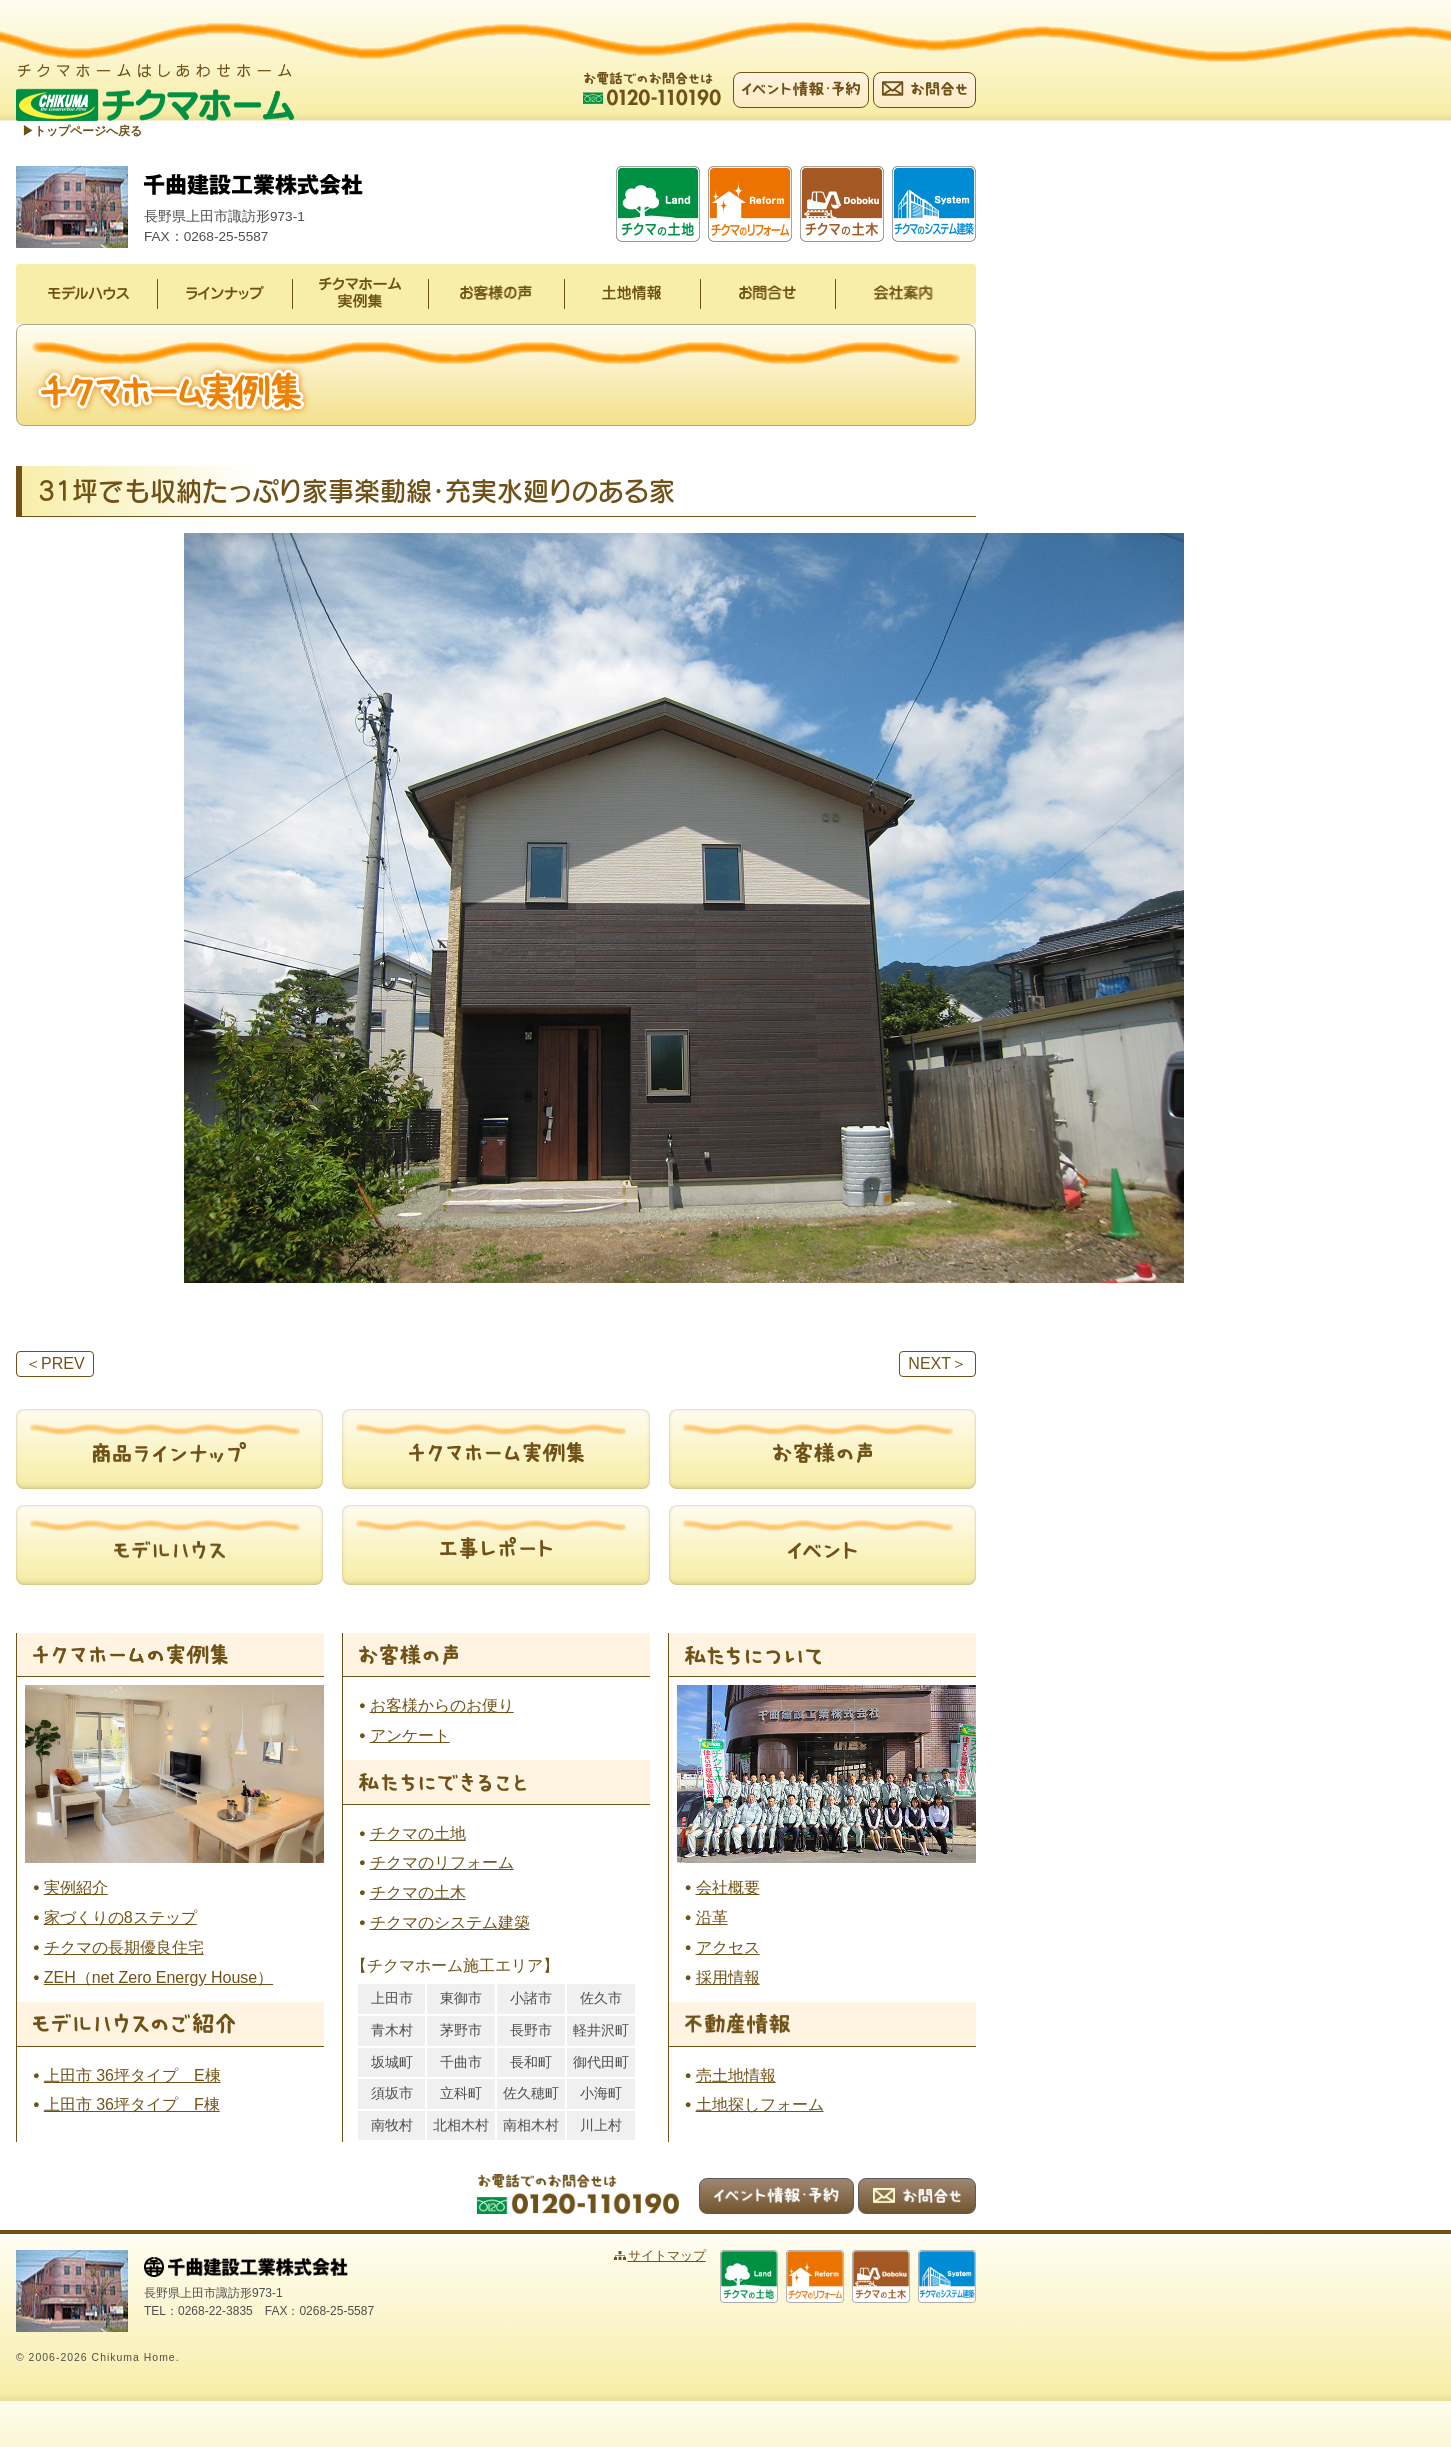 The width and height of the screenshot is (1451, 2447). I want to click on ZEH（net Zero Energy House）, so click(158, 1977).